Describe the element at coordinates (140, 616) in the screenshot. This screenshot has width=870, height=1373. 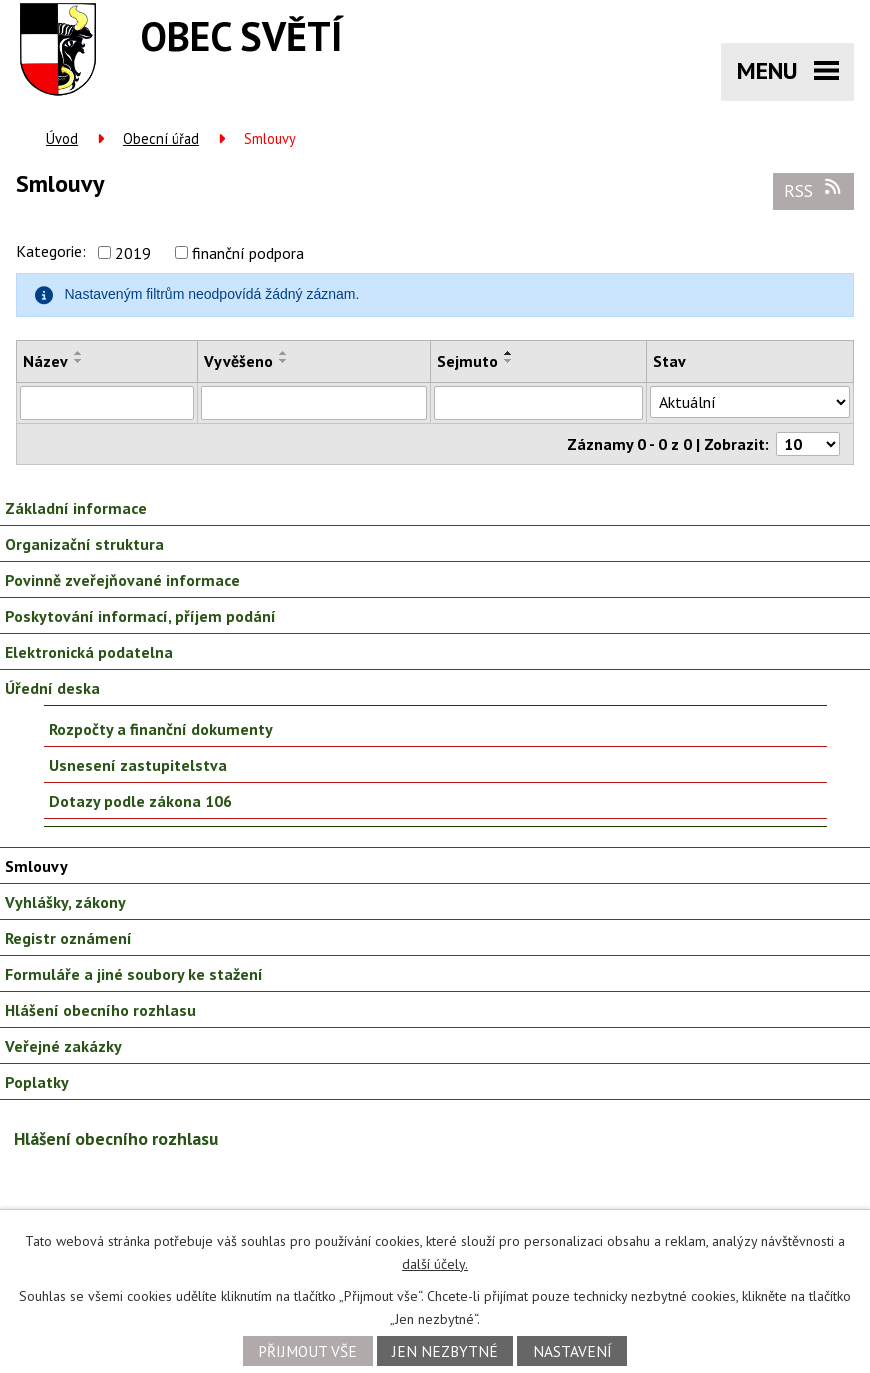
I see `Poskytování informací, příjem podání` at that location.